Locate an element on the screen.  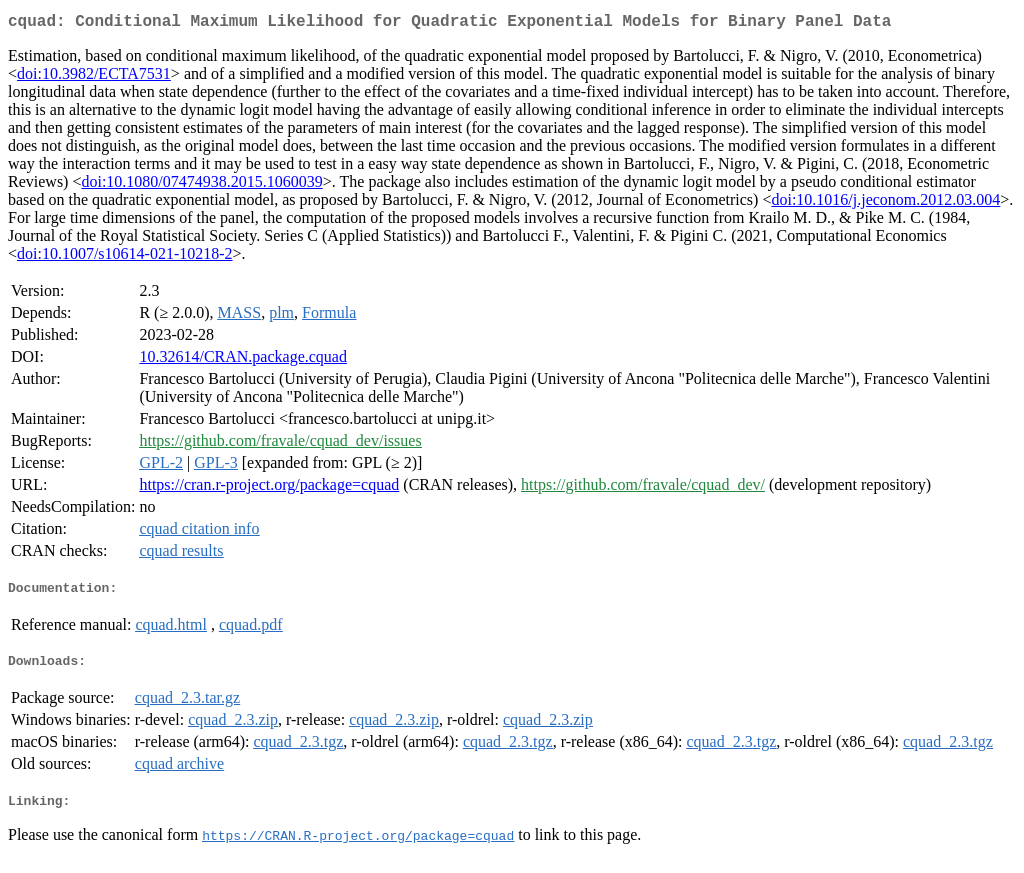
https://cran.r-project.org/package=cquad is located at coordinates (269, 488).